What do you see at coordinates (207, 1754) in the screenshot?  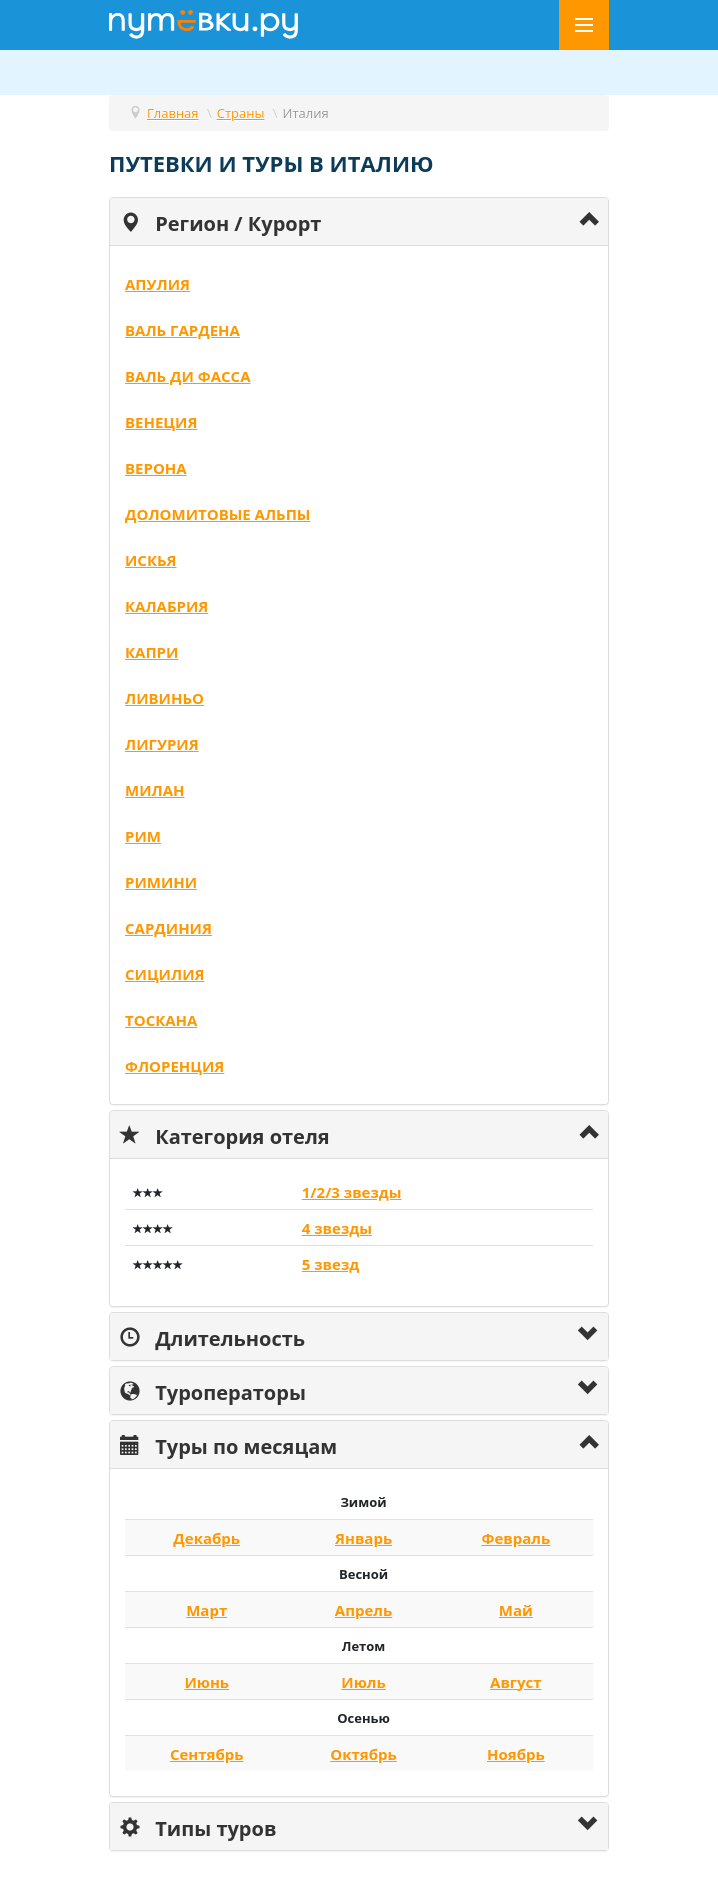 I see `Сентябрь` at bounding box center [207, 1754].